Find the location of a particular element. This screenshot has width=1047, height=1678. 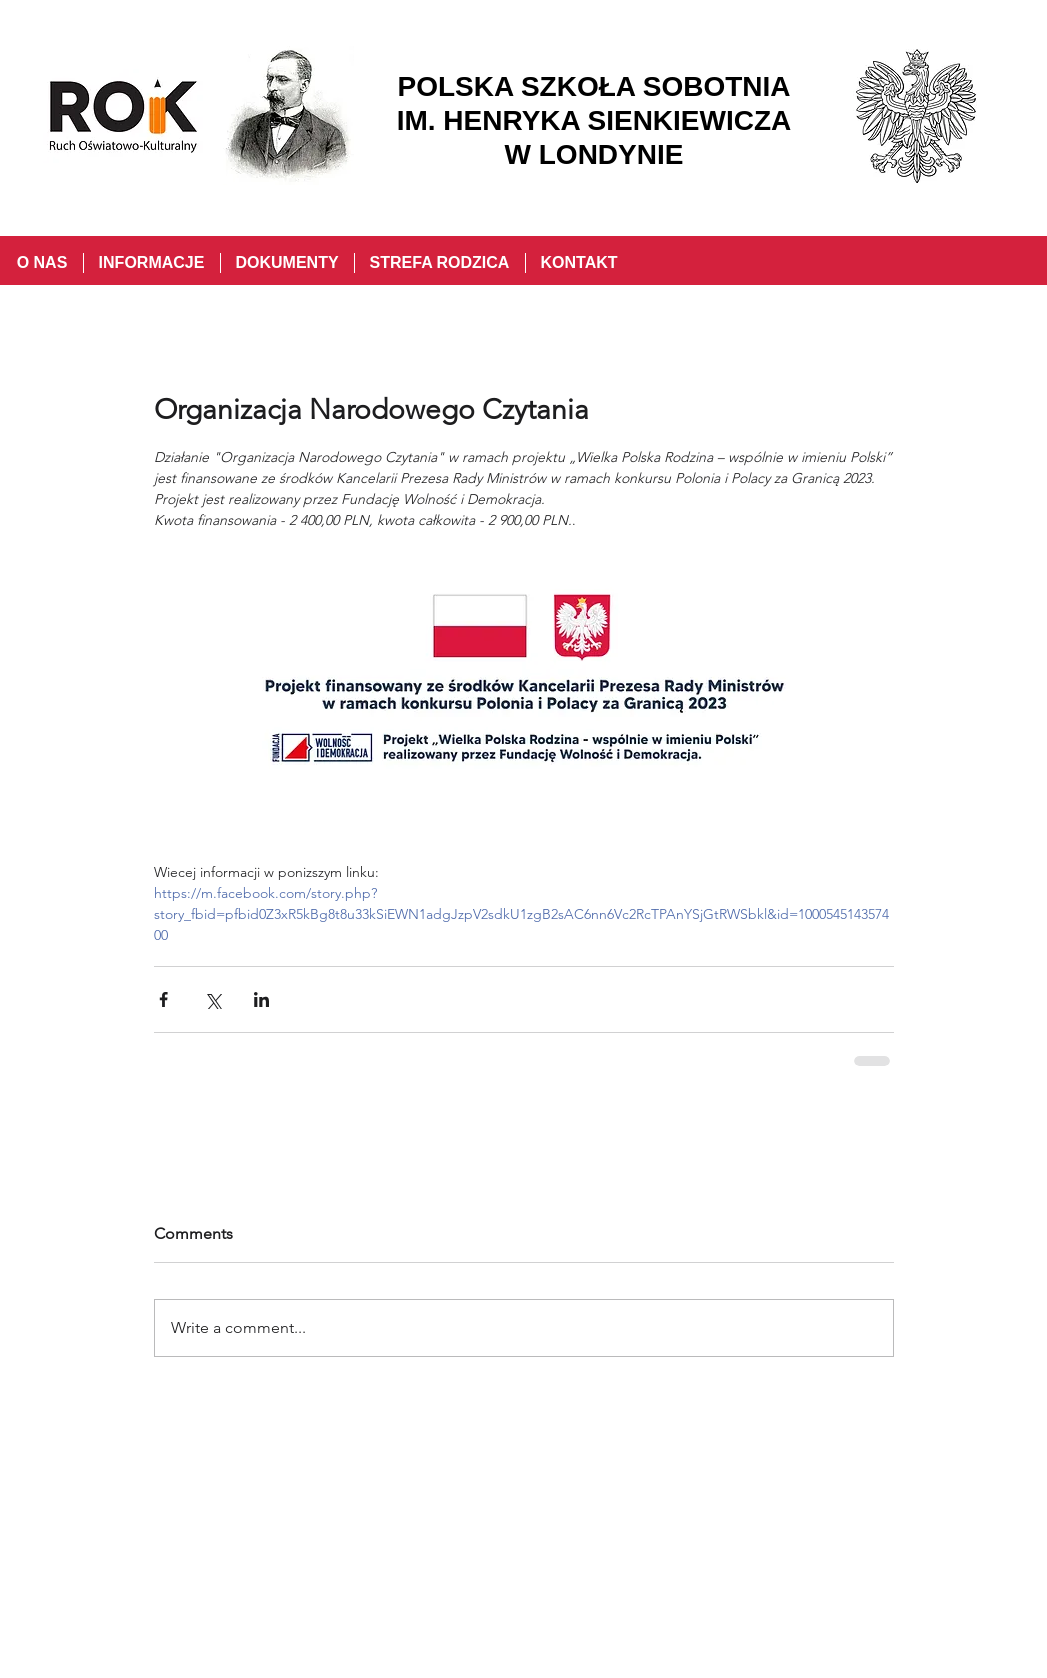

POLSKA SZKOŁA SOBOTNIA is located at coordinates (593, 86).